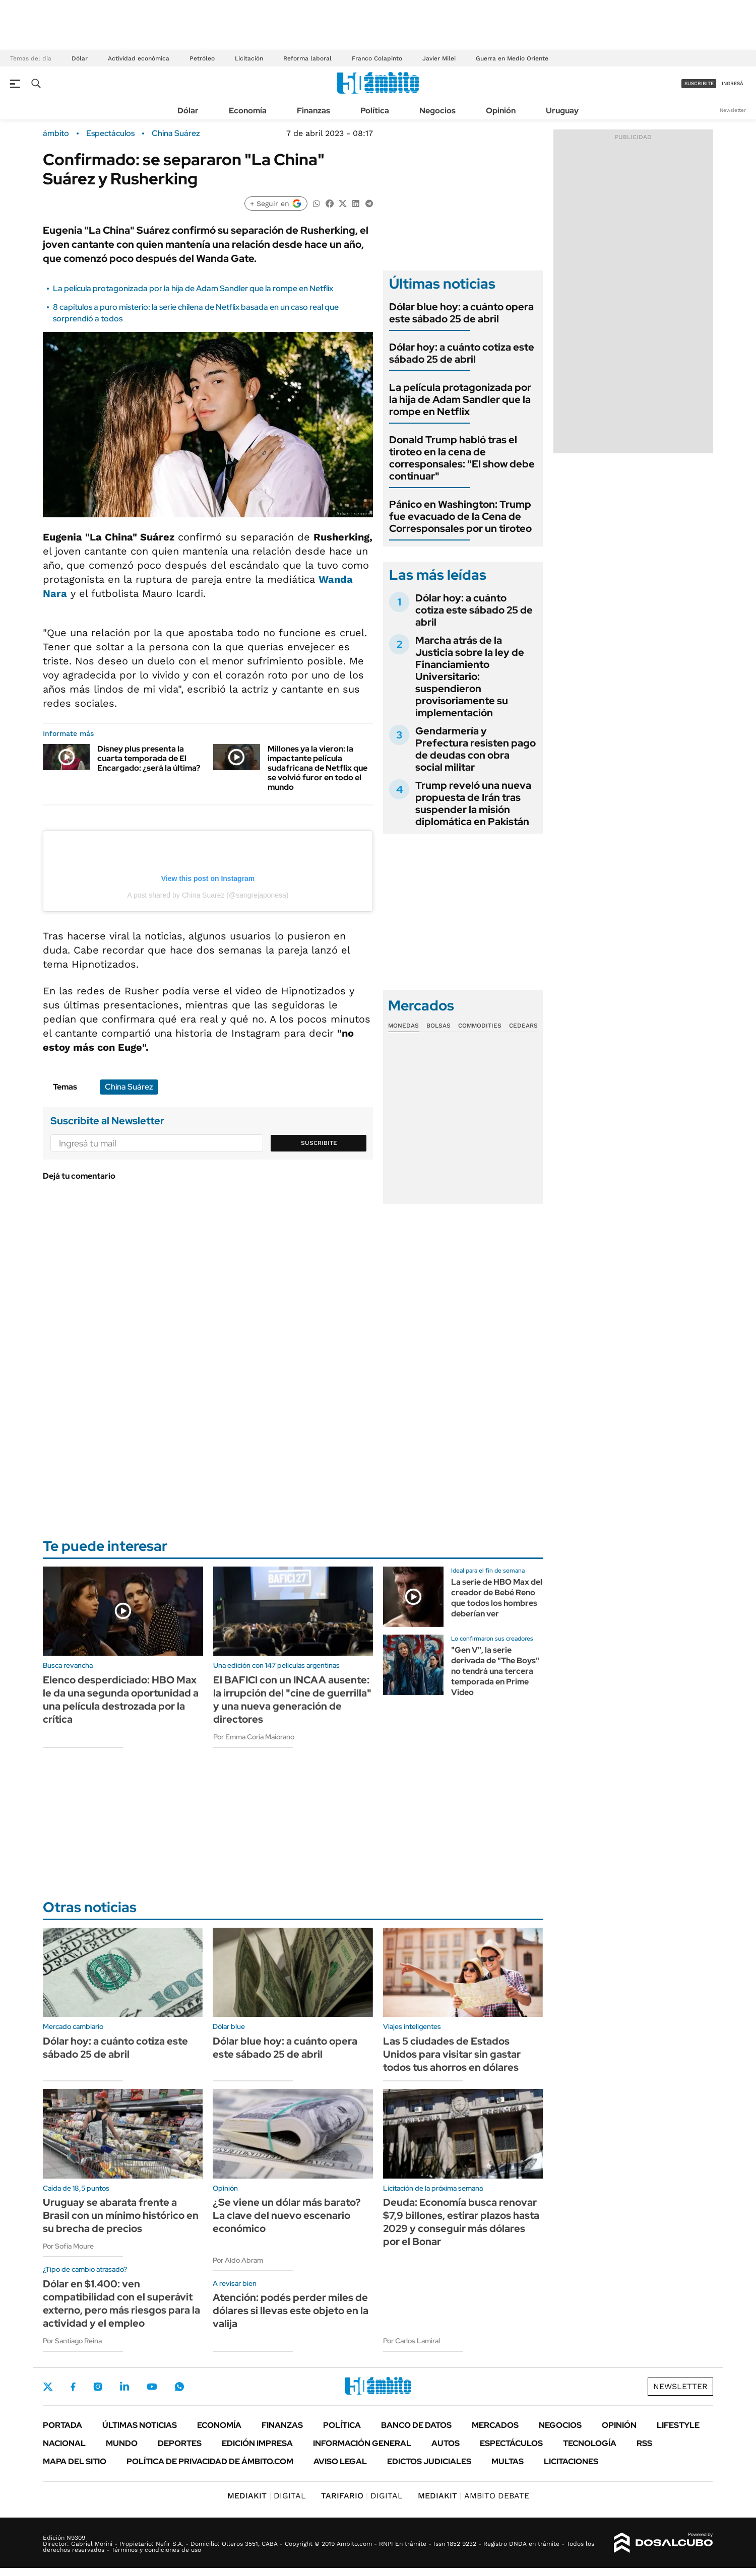  What do you see at coordinates (473, 803) in the screenshot?
I see `Trump reveló una nueva propuesta de Irán tras suspender la misión diplomática en Pakistán` at bounding box center [473, 803].